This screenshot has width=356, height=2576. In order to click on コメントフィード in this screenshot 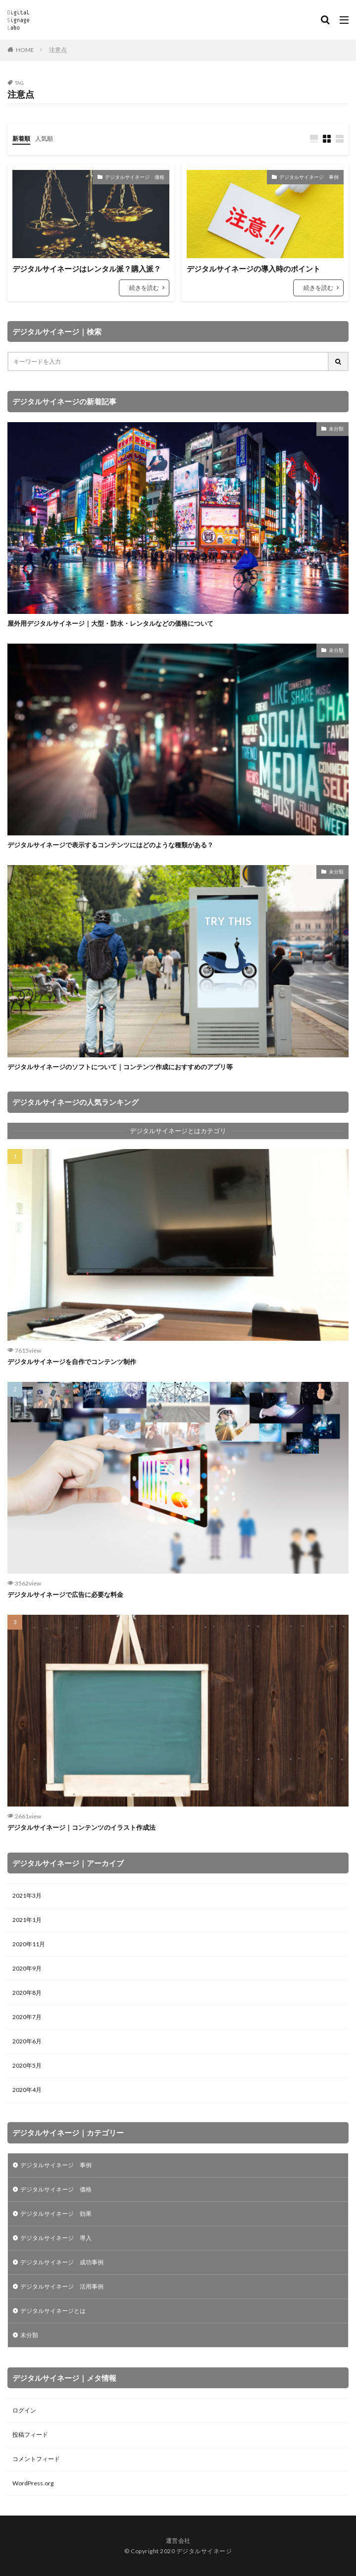, I will do `click(36, 2459)`.